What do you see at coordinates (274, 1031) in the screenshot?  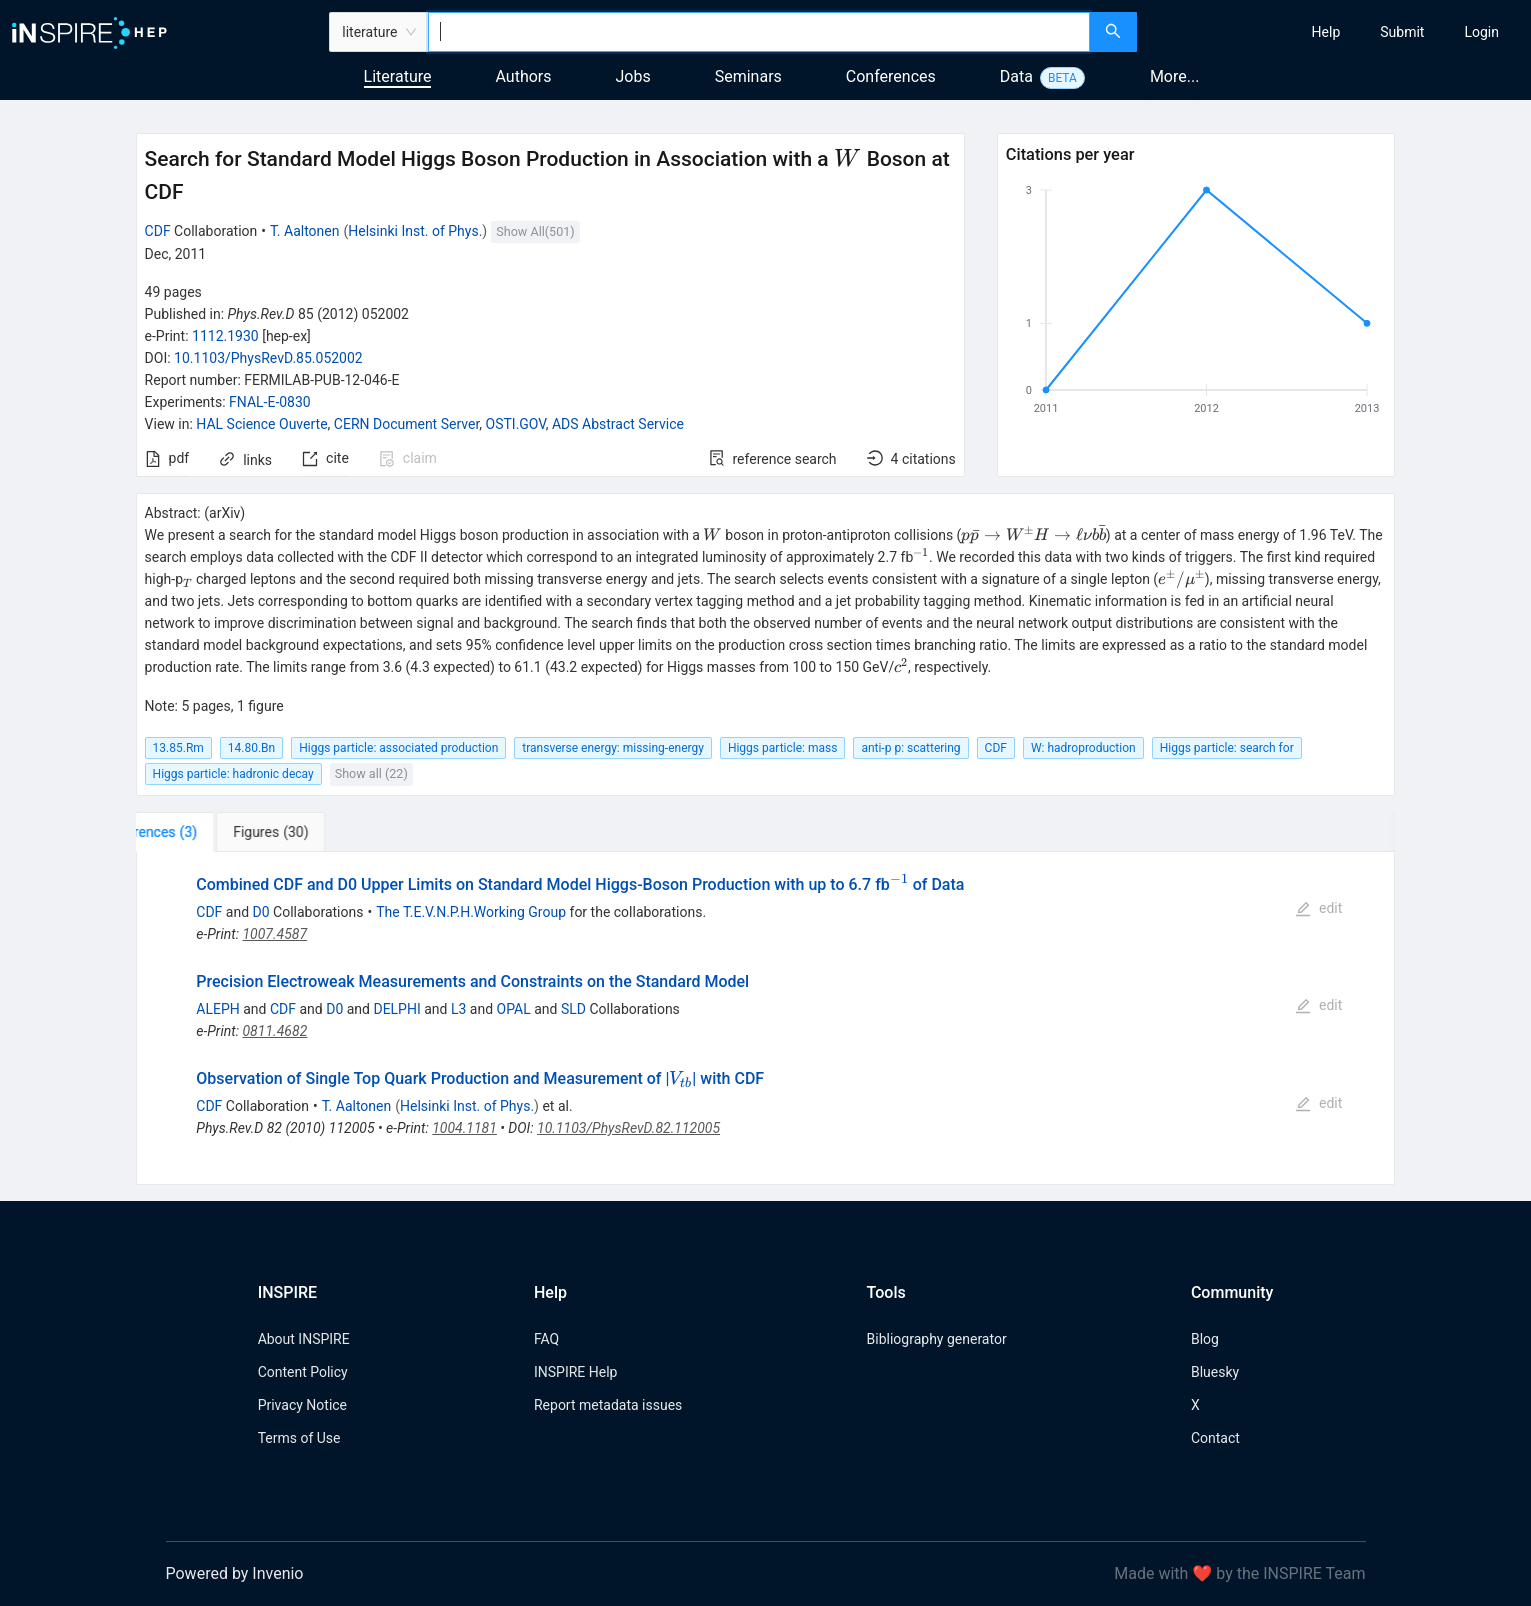 I see `0811.4682` at bounding box center [274, 1031].